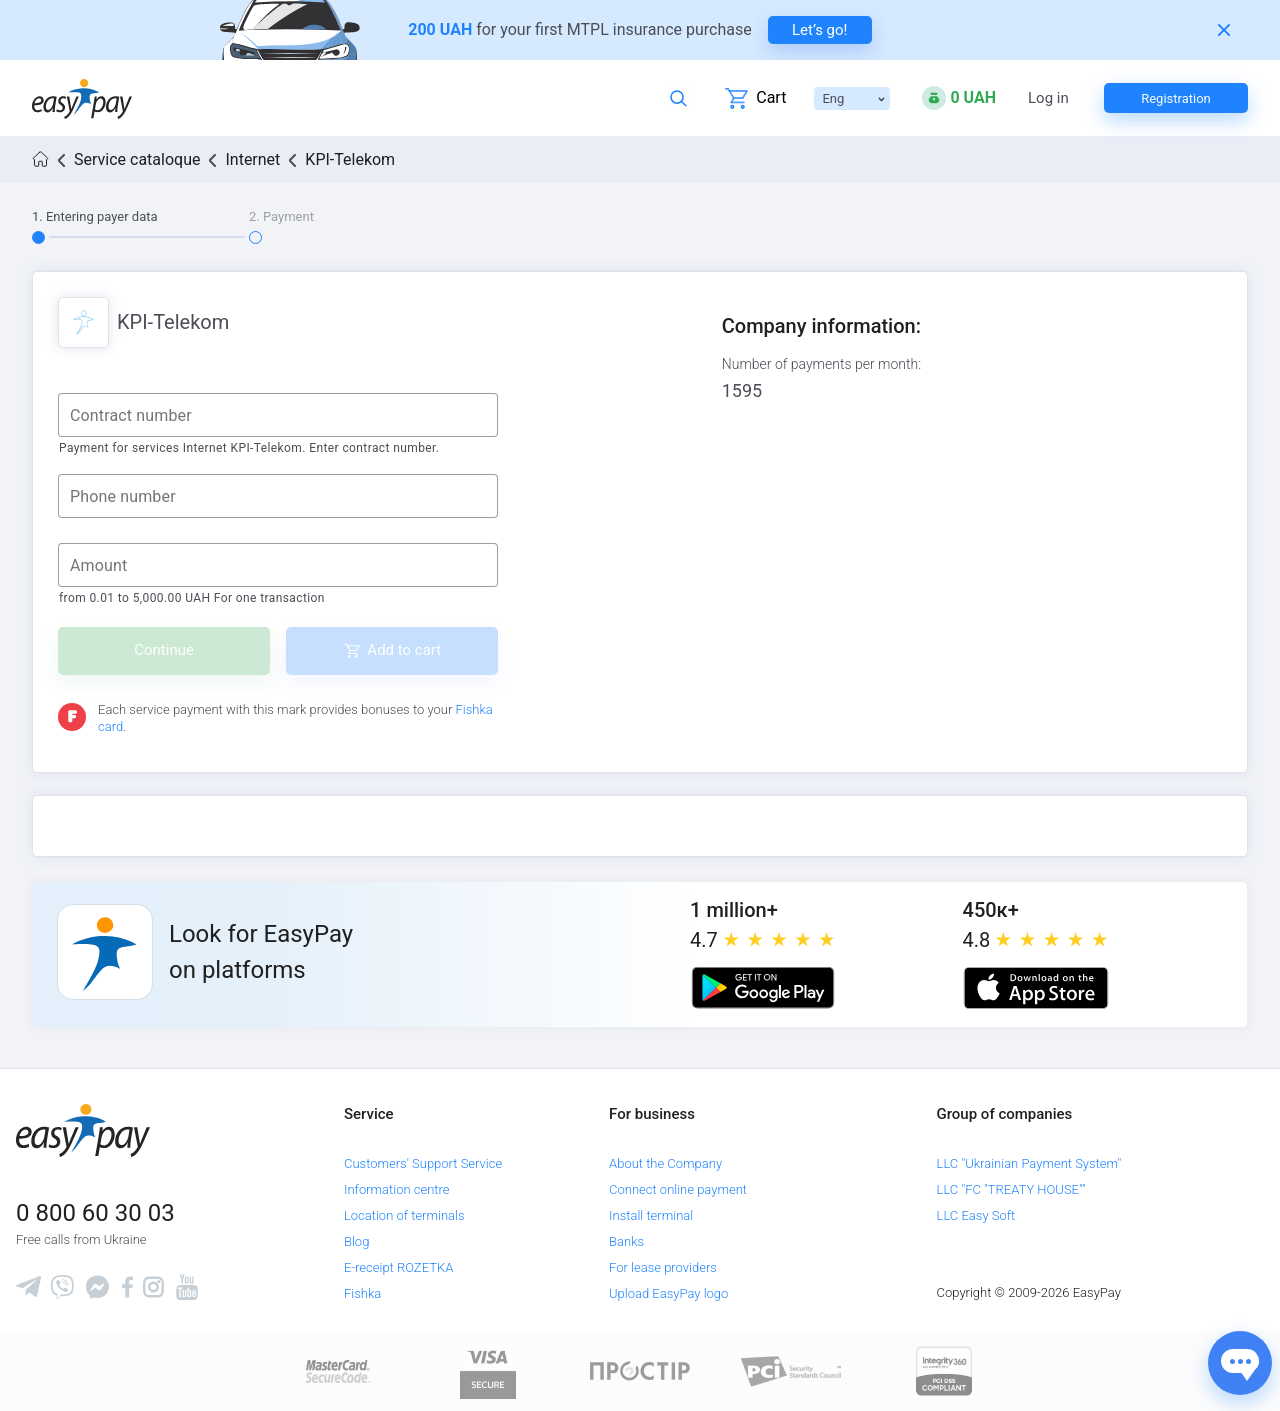 The image size is (1280, 1411). What do you see at coordinates (1029, 1163) in the screenshot?
I see `LLC "Ukrainian Payment System"` at bounding box center [1029, 1163].